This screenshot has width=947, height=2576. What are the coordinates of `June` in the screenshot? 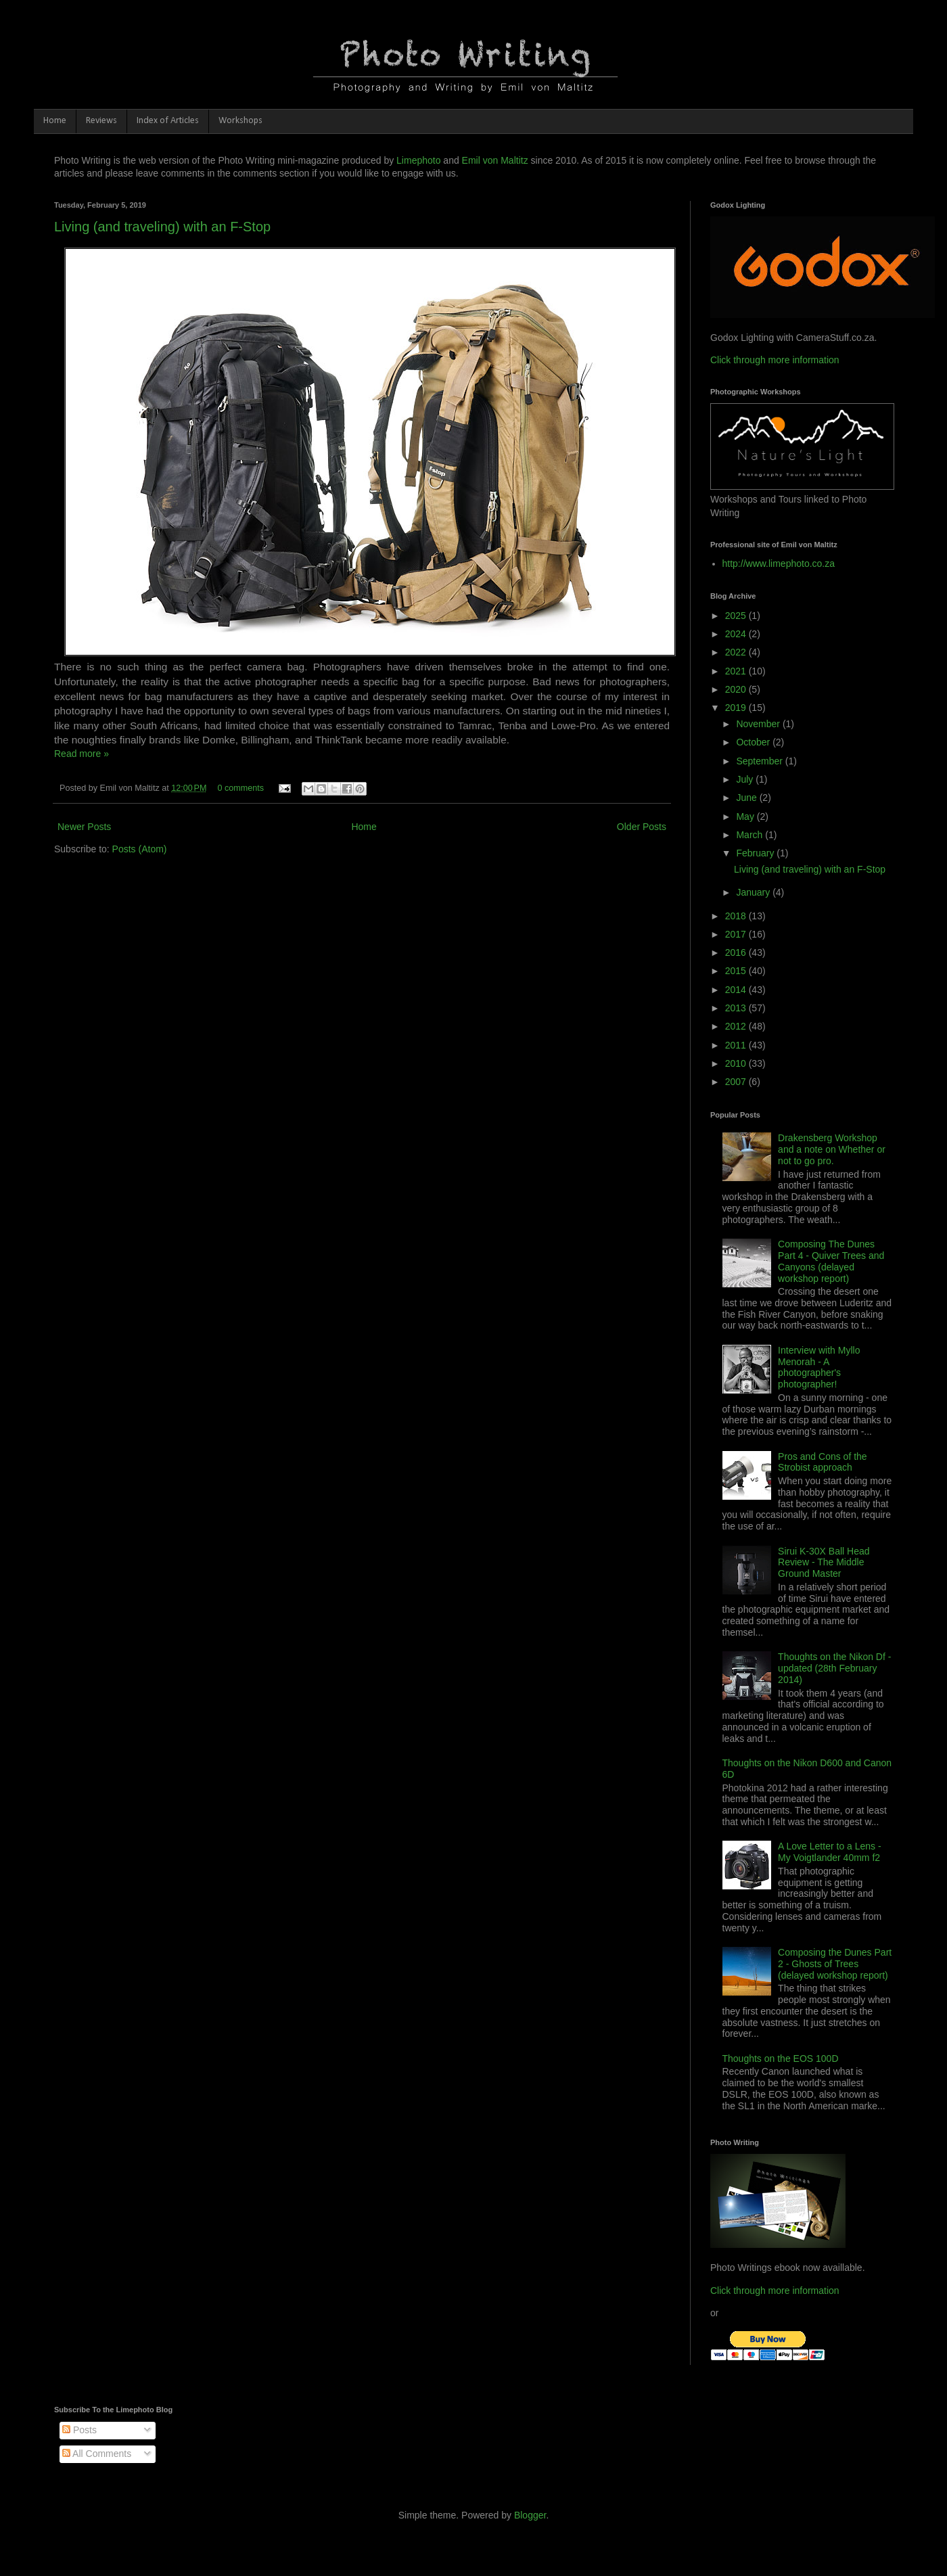 It's located at (747, 797).